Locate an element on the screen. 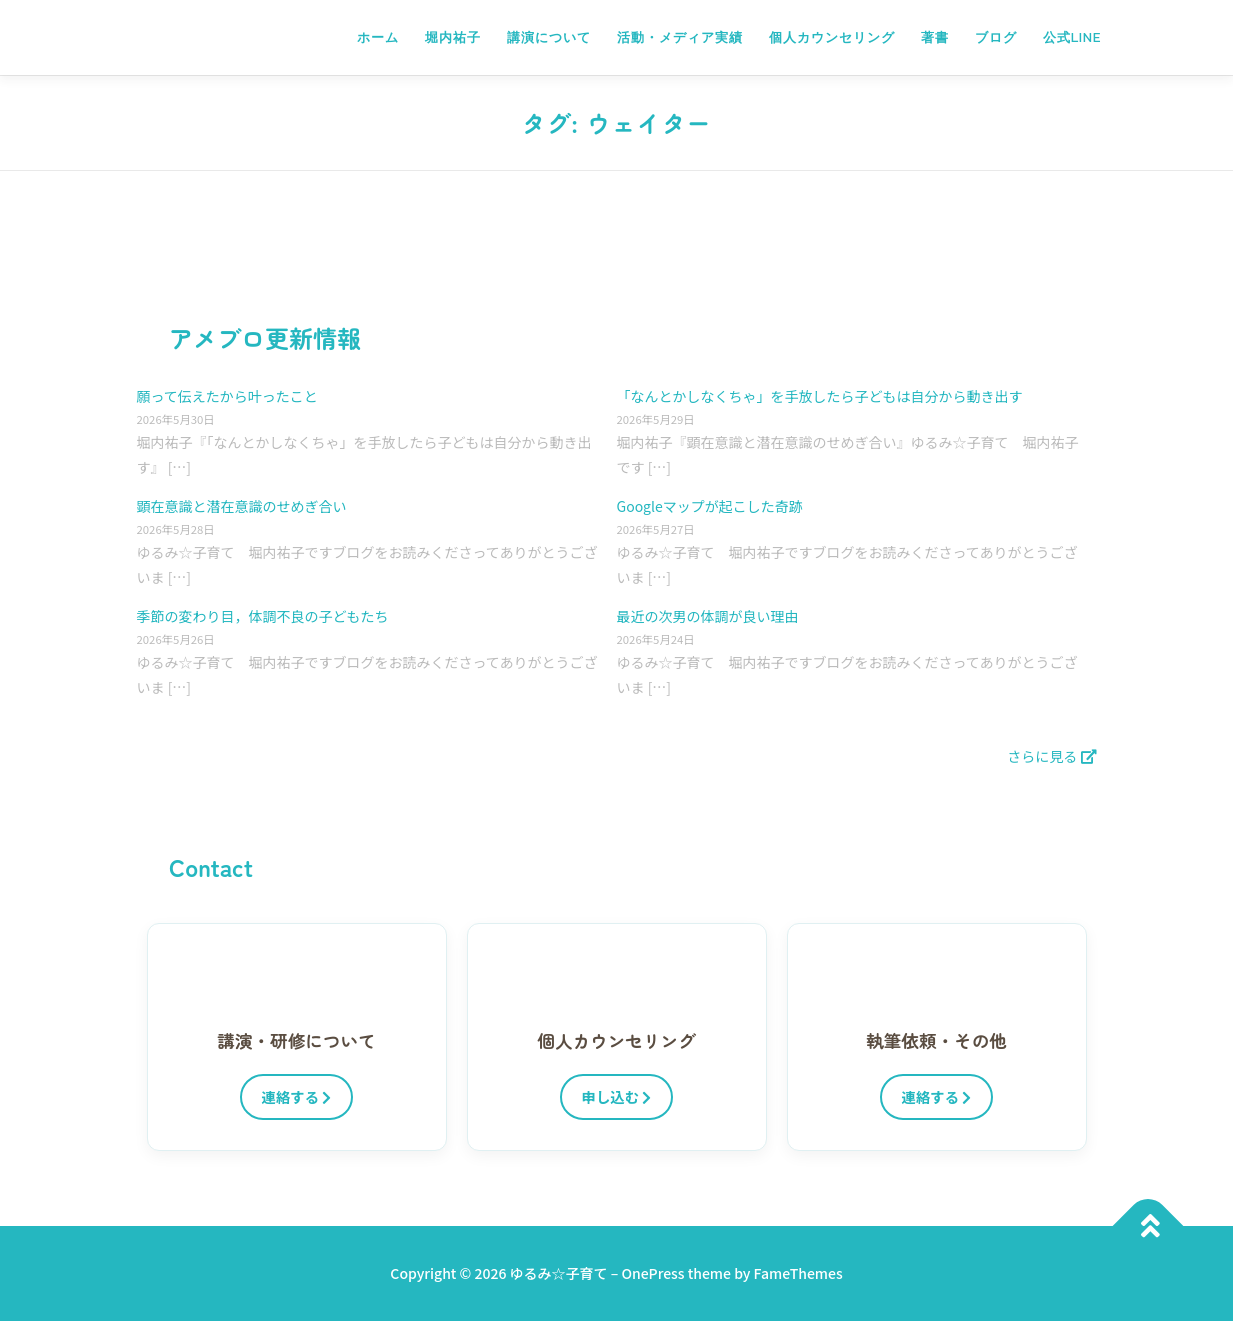  季節の変わり目，体調不良の子どもたち is located at coordinates (263, 616).